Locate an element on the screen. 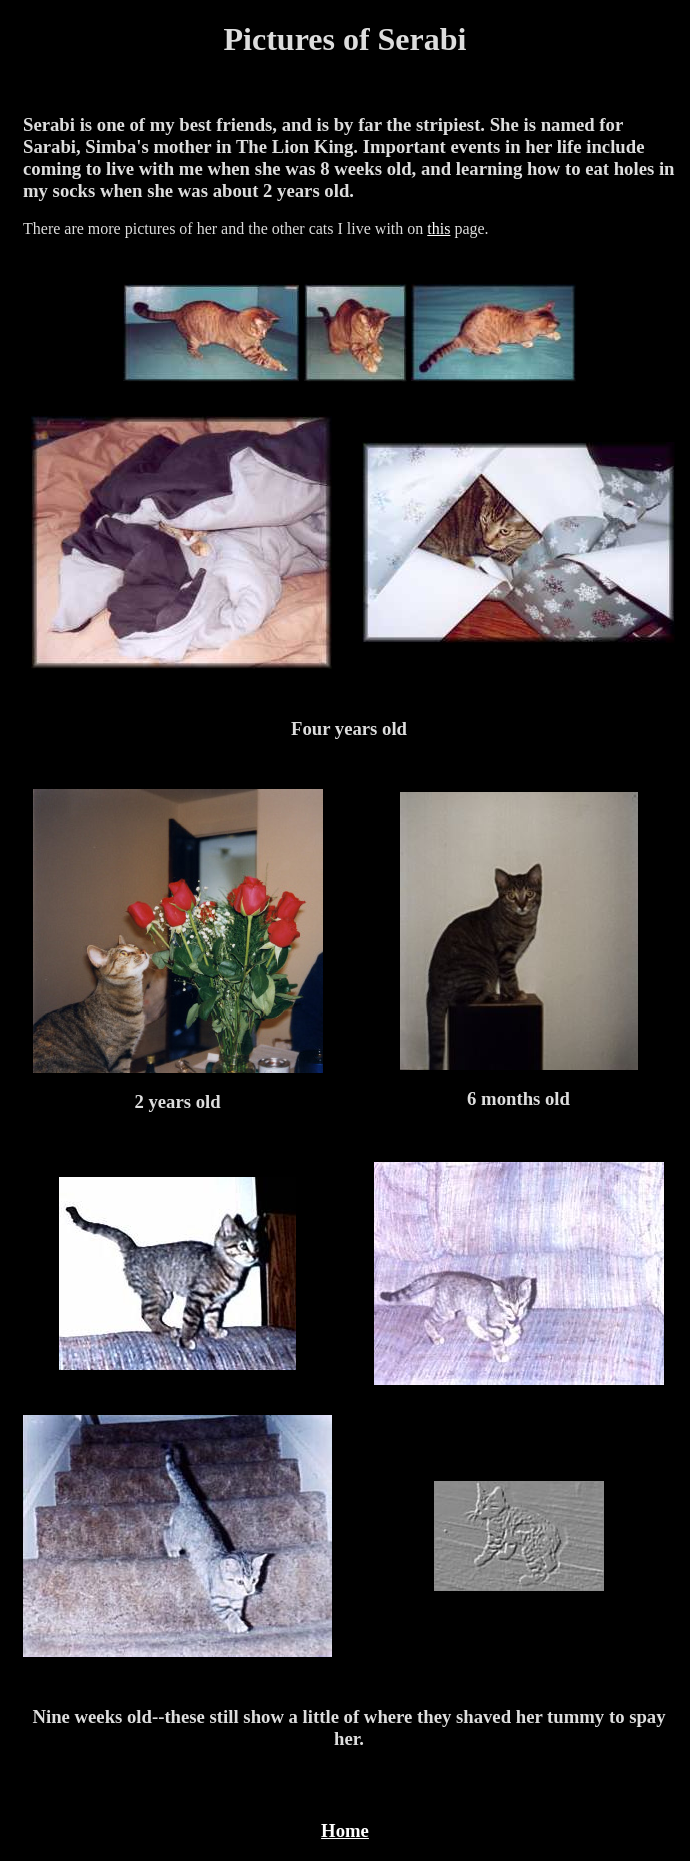 The height and width of the screenshot is (1861, 690). this is located at coordinates (438, 228).